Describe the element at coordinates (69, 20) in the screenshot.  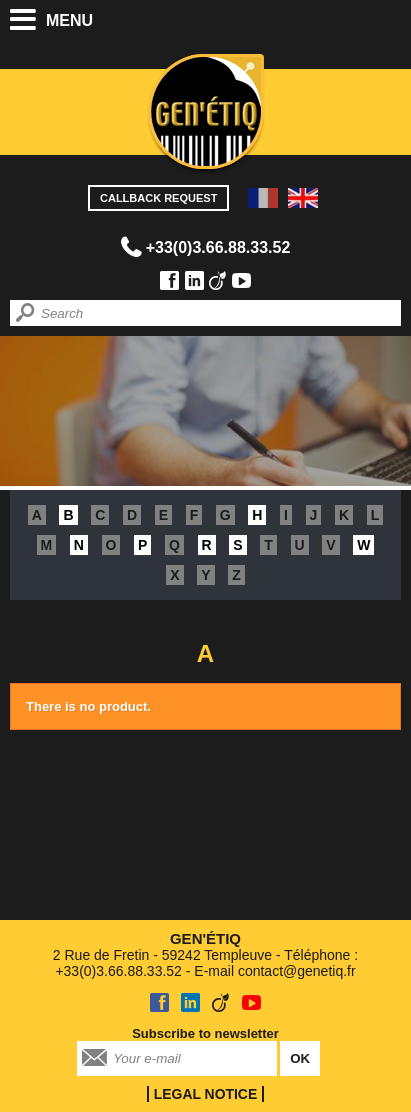
I see `Menu` at that location.